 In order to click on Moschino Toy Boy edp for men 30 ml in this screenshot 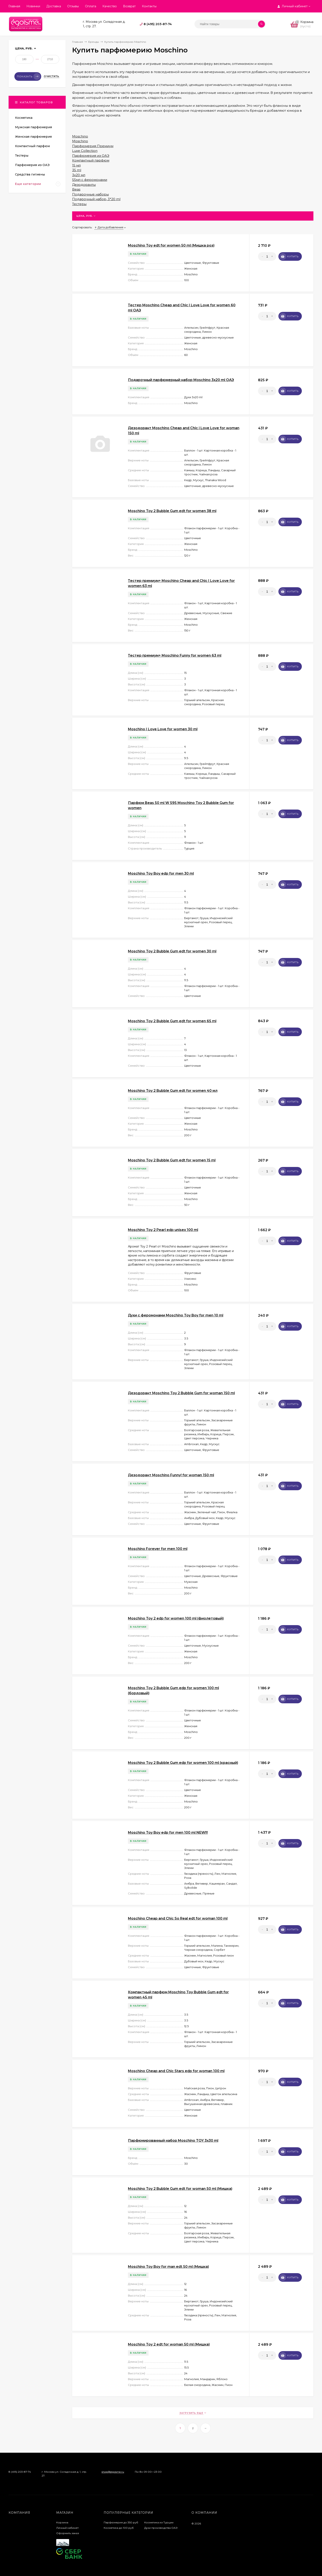, I will do `click(161, 873)`.